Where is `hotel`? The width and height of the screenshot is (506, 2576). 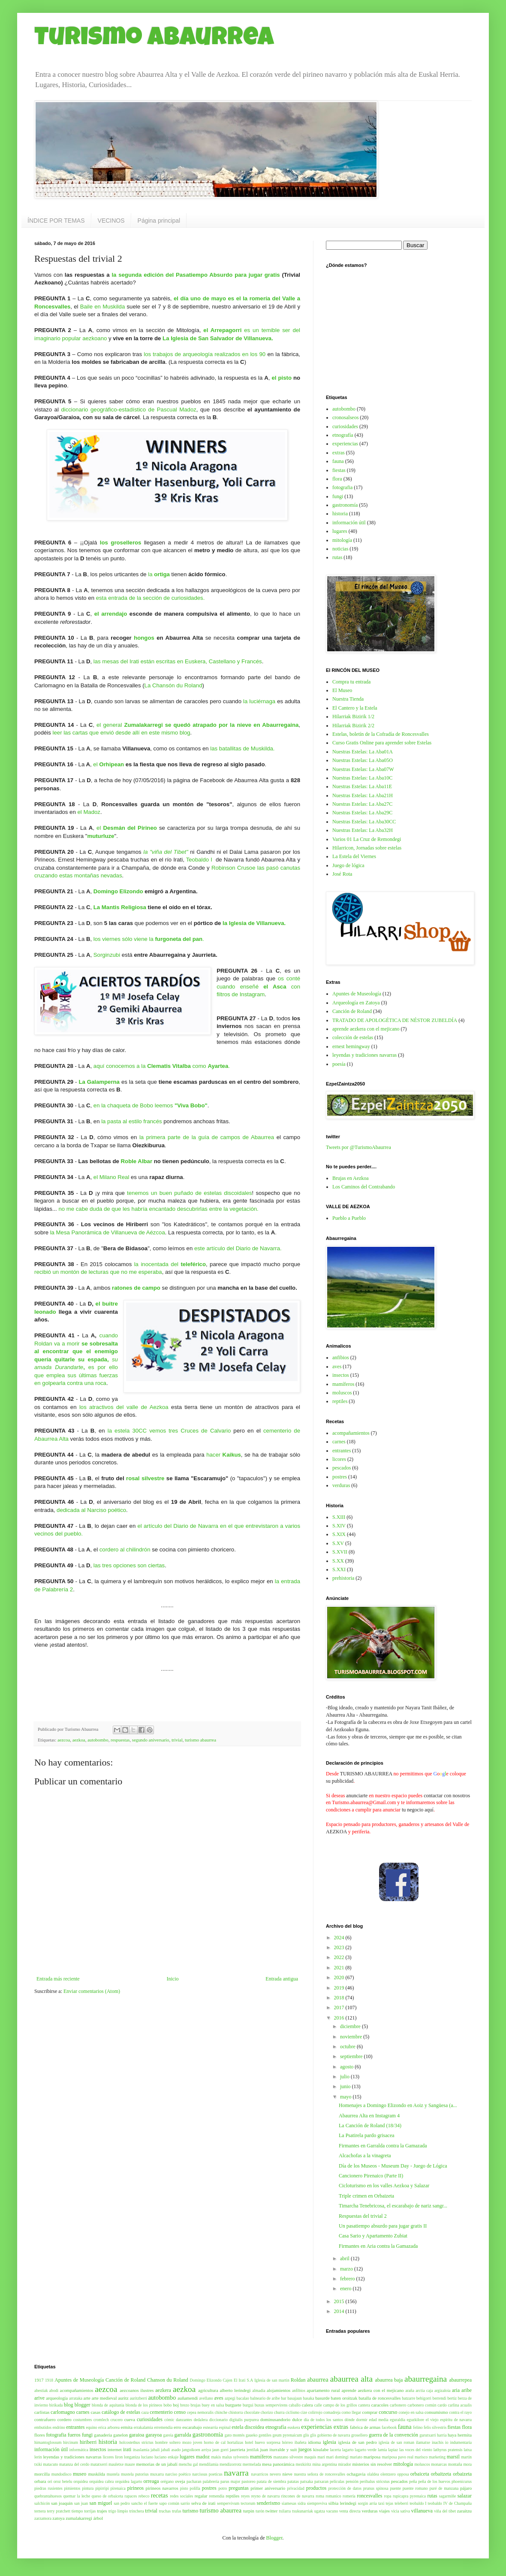 hotel is located at coordinates (249, 2442).